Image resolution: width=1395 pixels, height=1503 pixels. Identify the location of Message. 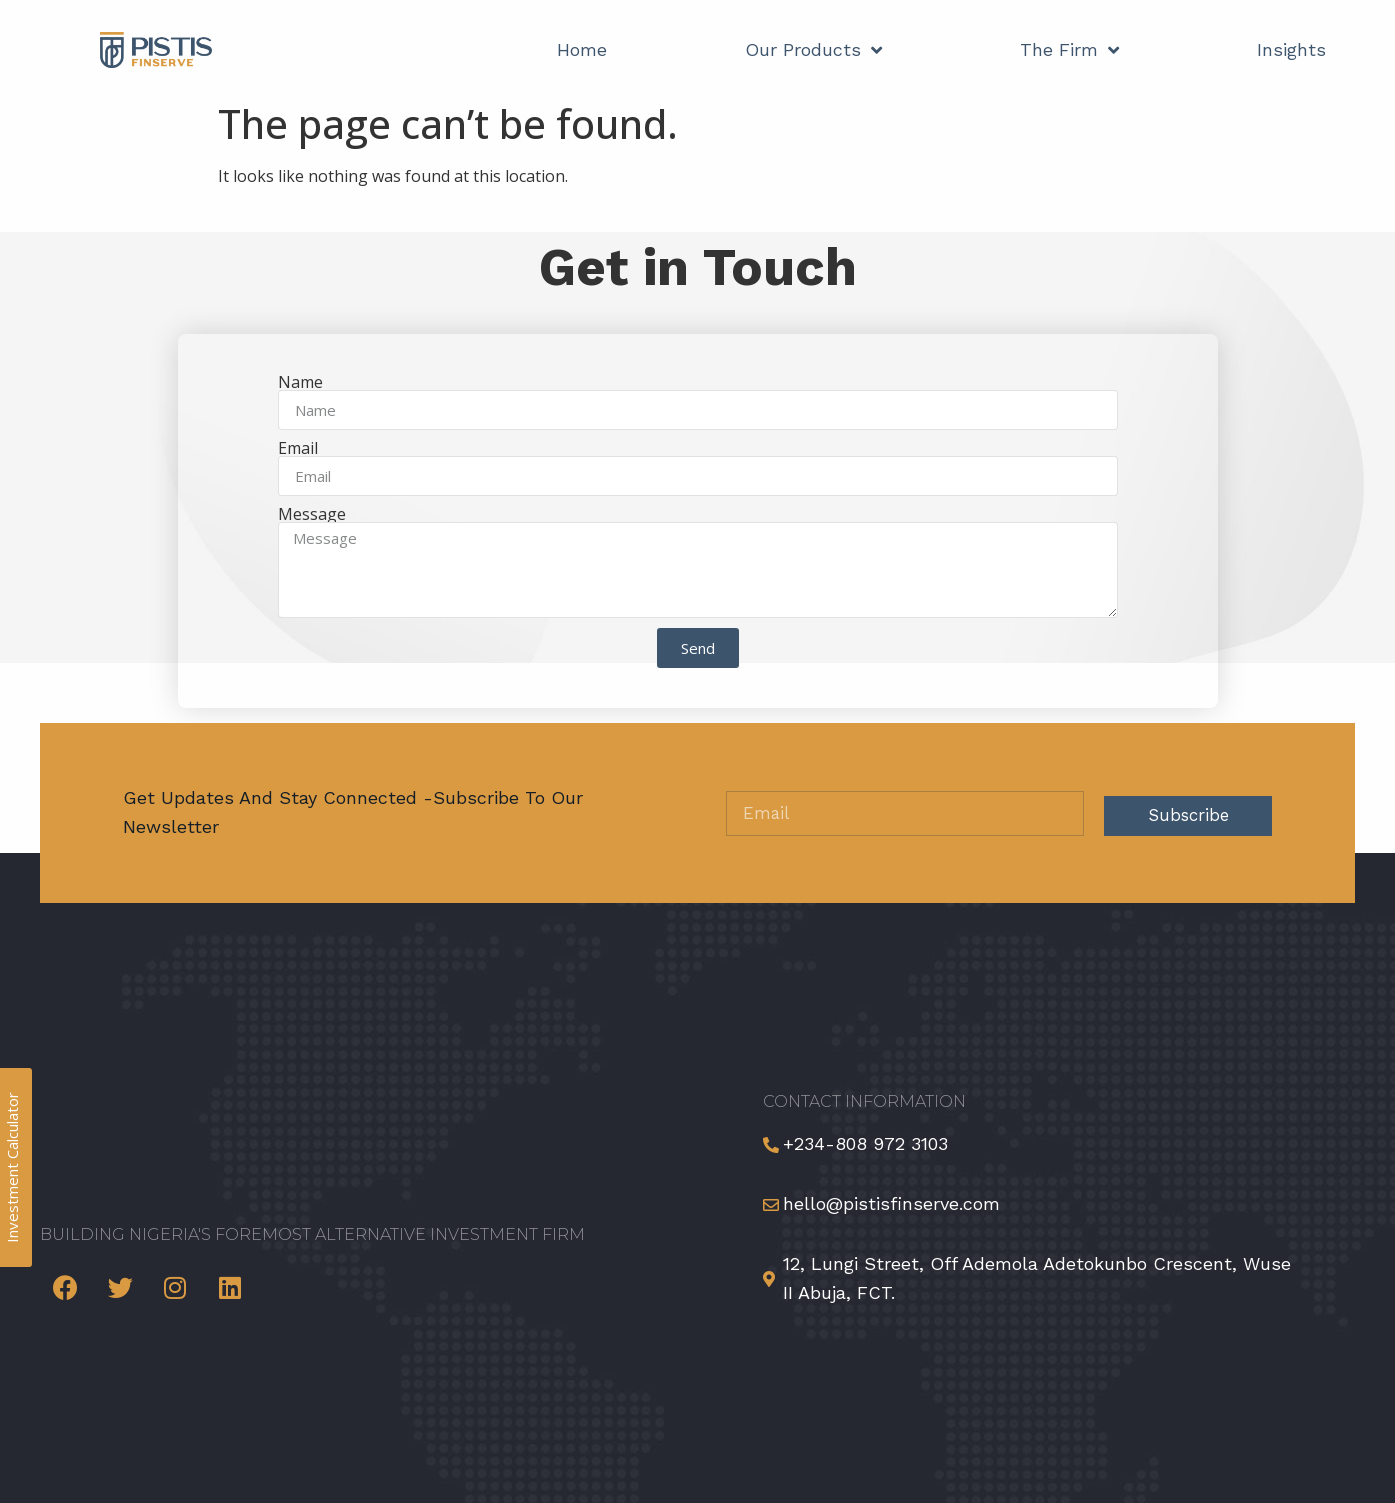
(312, 514).